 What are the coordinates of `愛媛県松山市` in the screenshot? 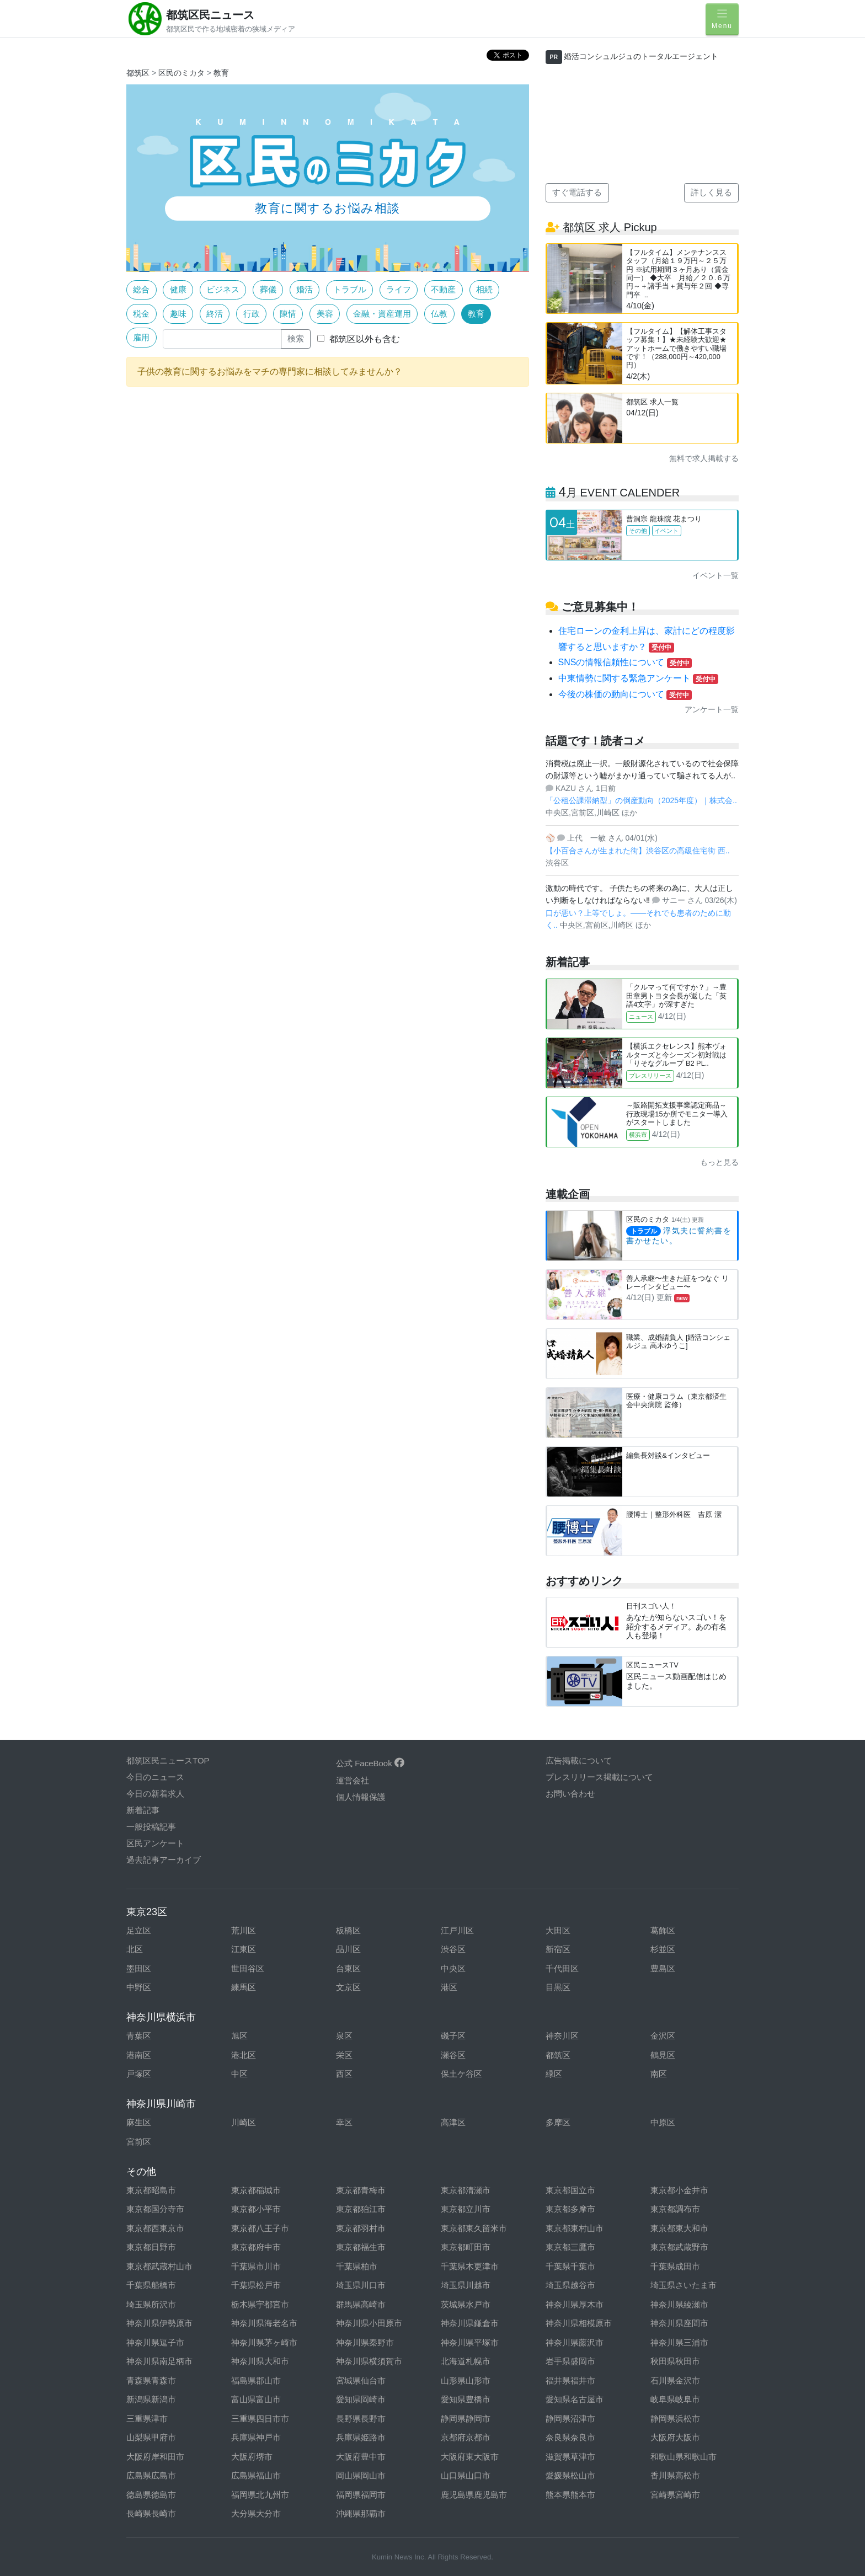 It's located at (570, 2475).